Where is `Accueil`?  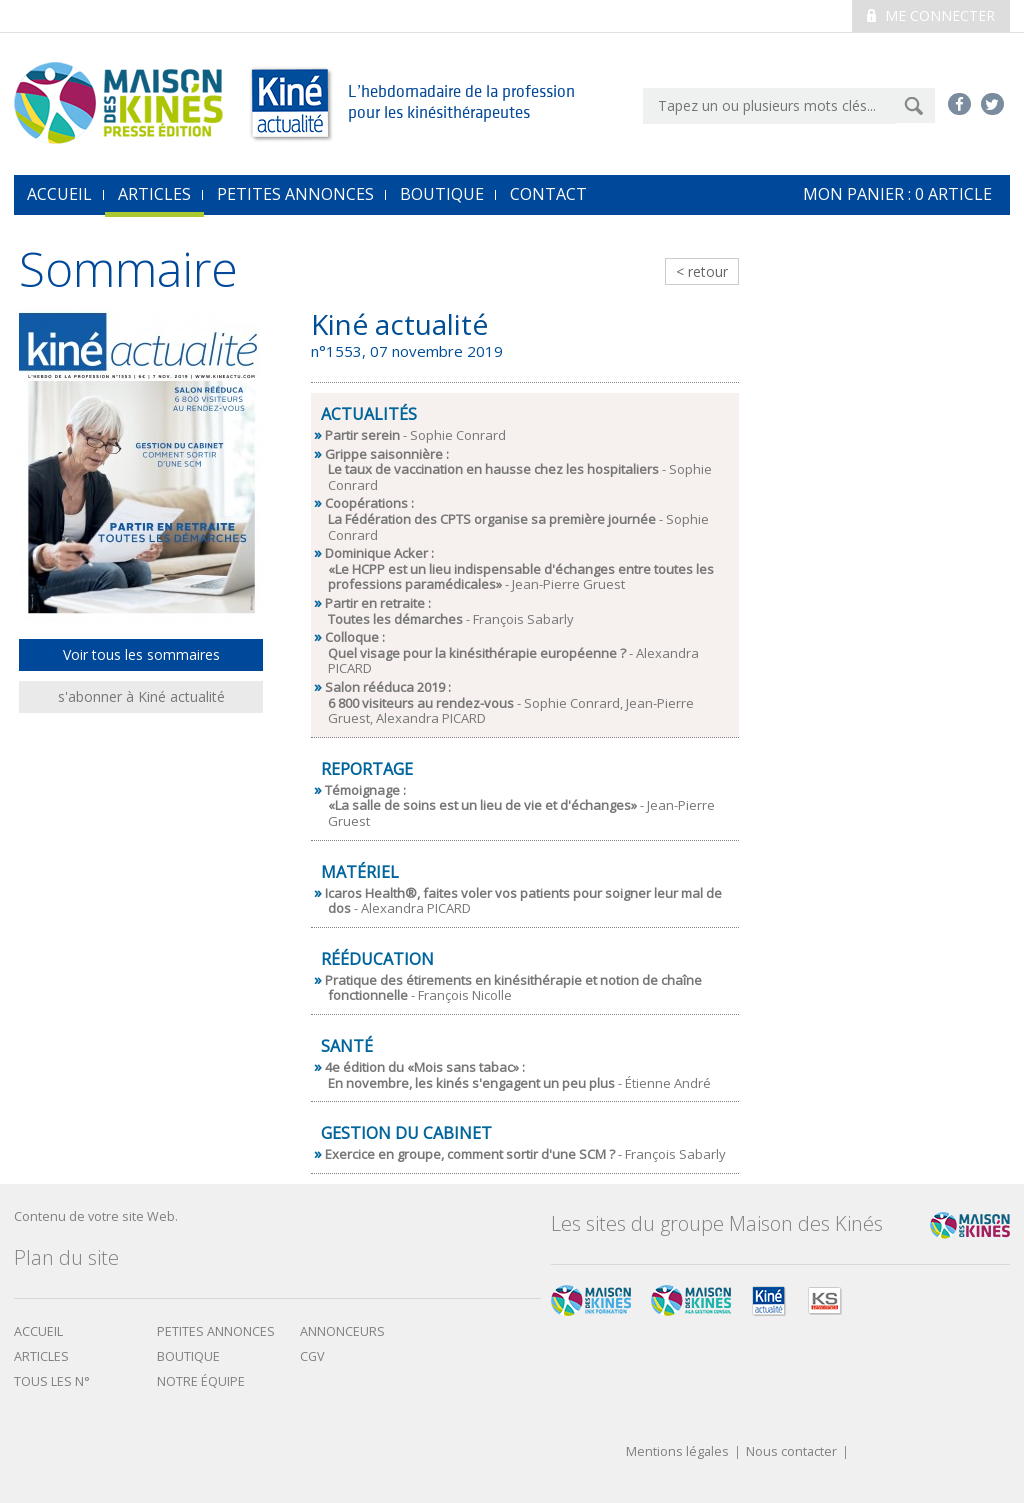 Accueil is located at coordinates (38, 1331).